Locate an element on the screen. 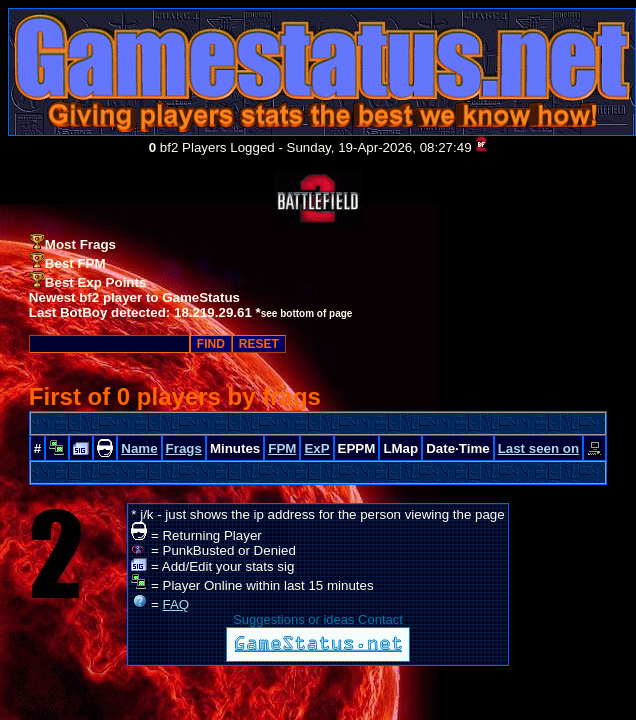 This screenshot has height=720, width=636. Last seen on is located at coordinates (538, 448).